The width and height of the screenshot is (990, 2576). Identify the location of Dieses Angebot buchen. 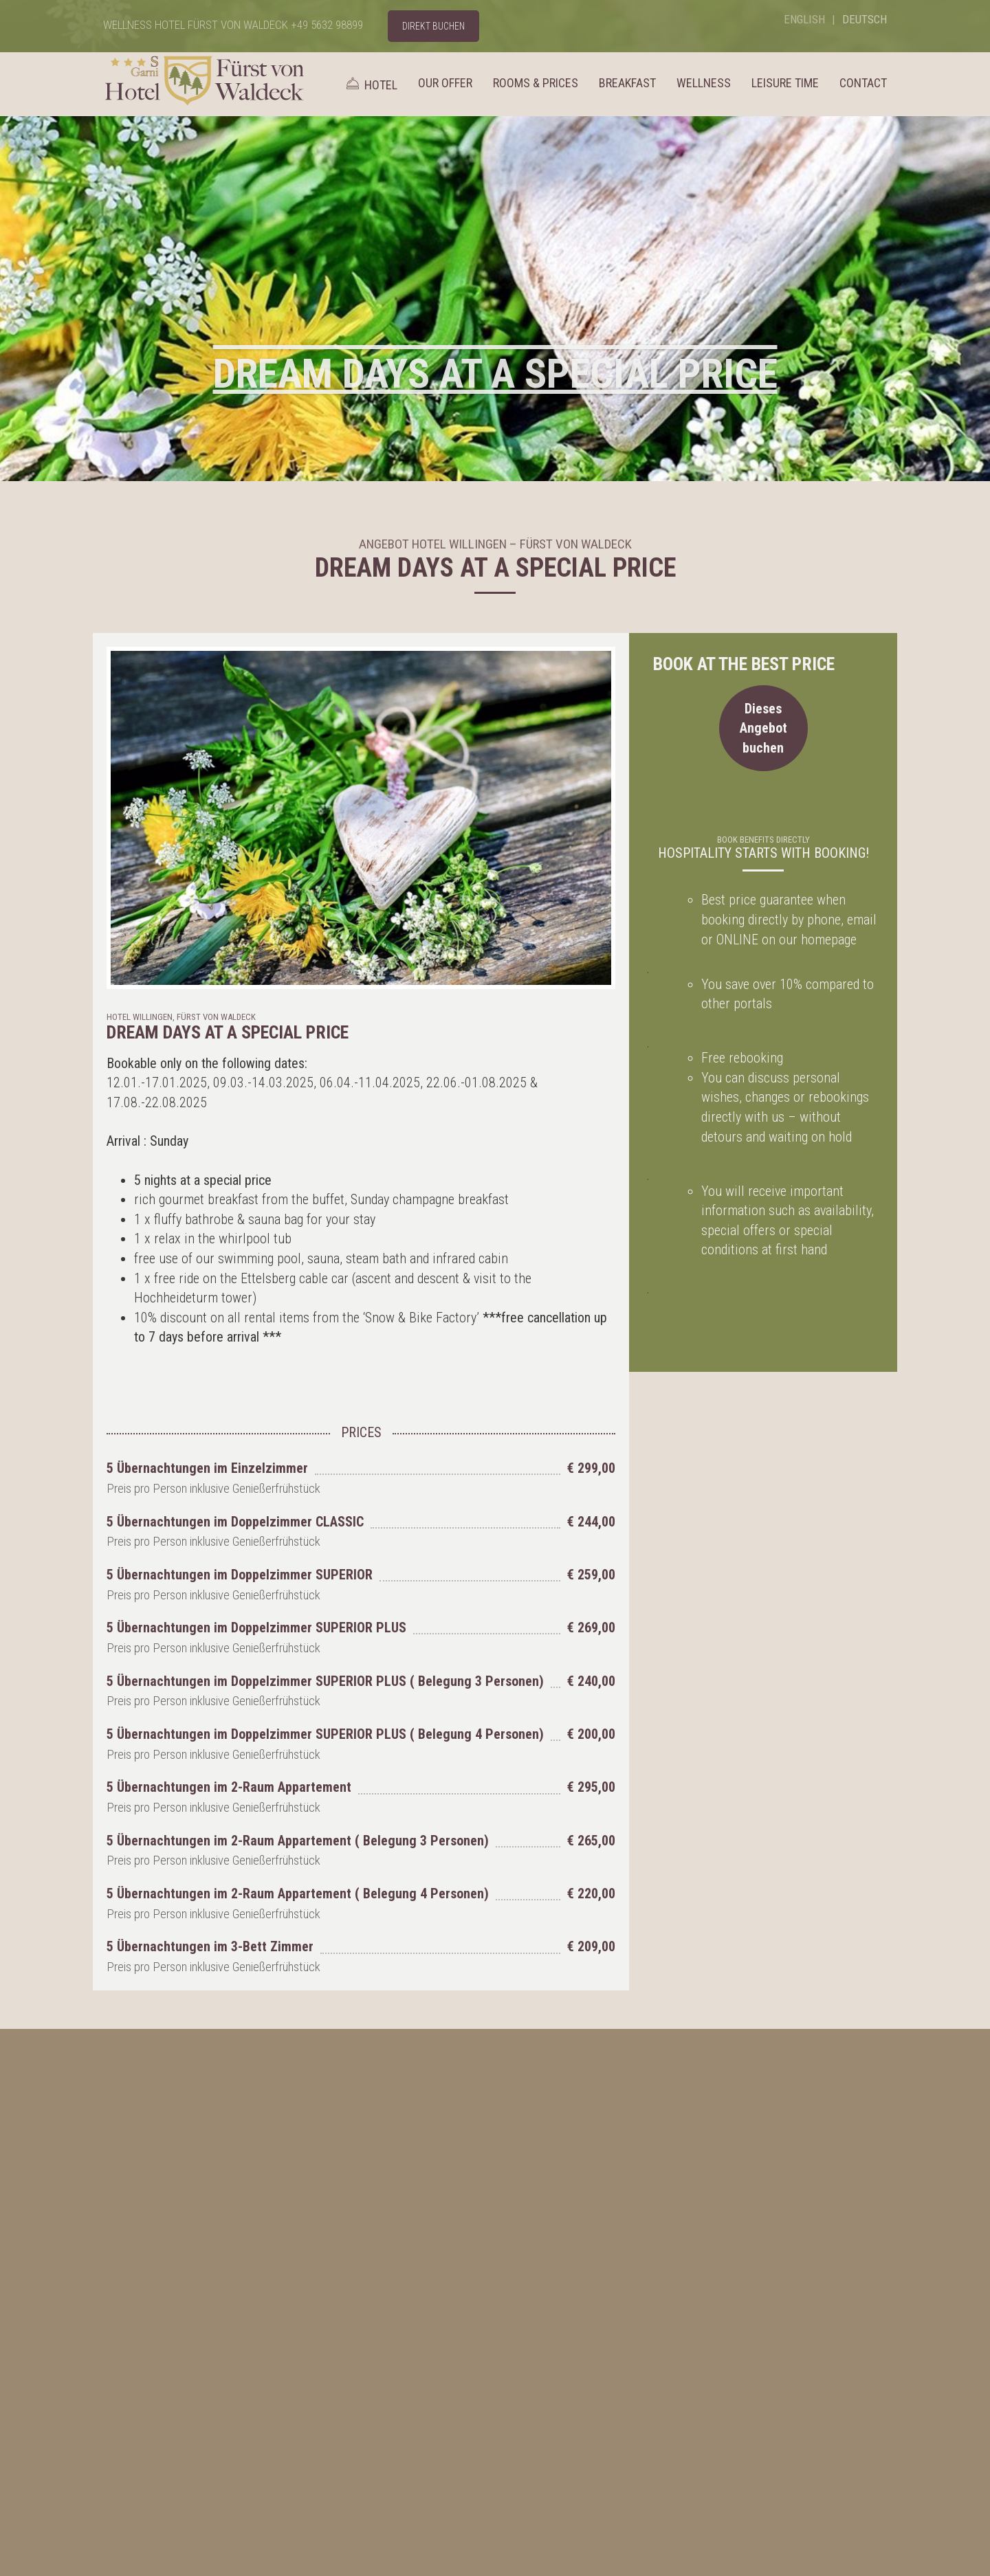
(763, 728).